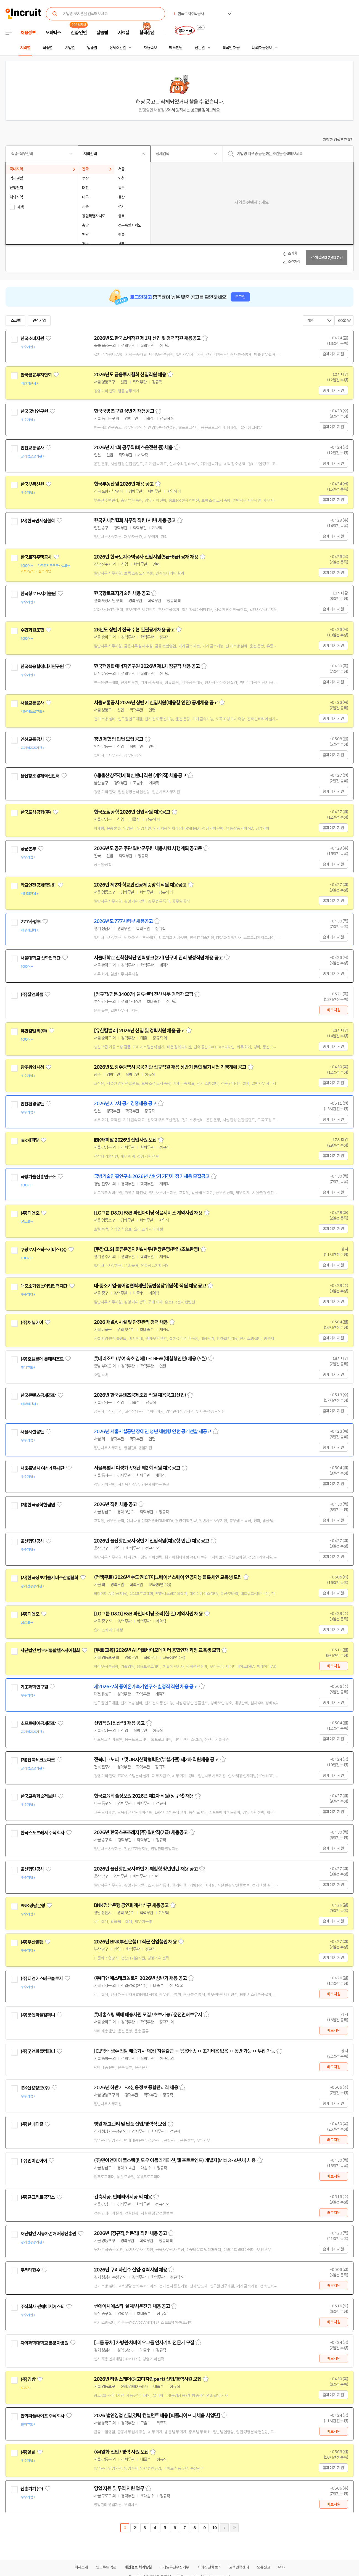  Describe the element at coordinates (42, 2416) in the screenshot. I see `한화피플라이프 주식회사` at that location.